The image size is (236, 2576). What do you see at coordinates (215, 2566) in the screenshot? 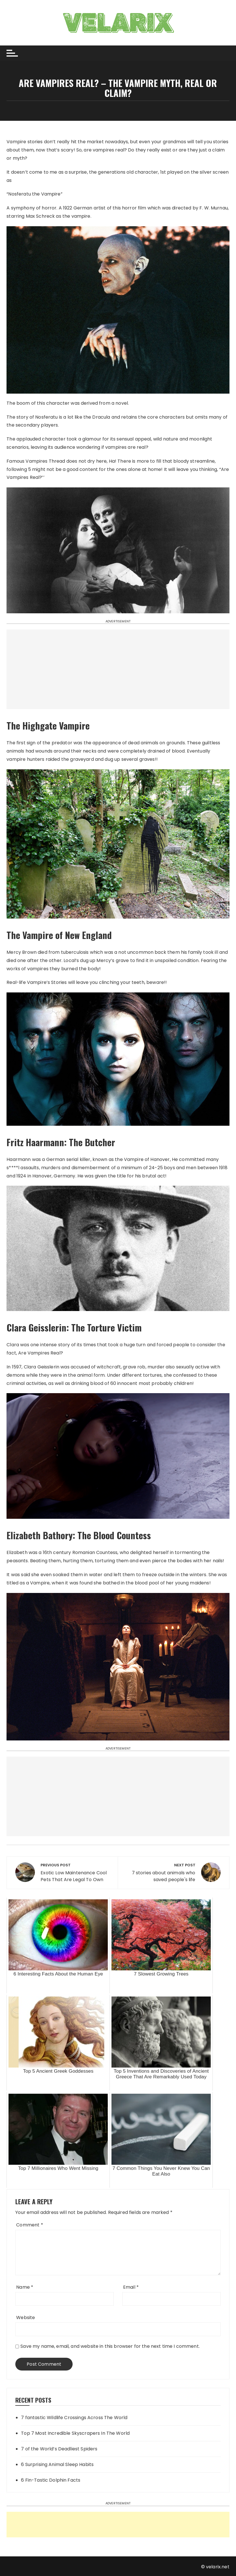
I see `© velarix.net` at bounding box center [215, 2566].